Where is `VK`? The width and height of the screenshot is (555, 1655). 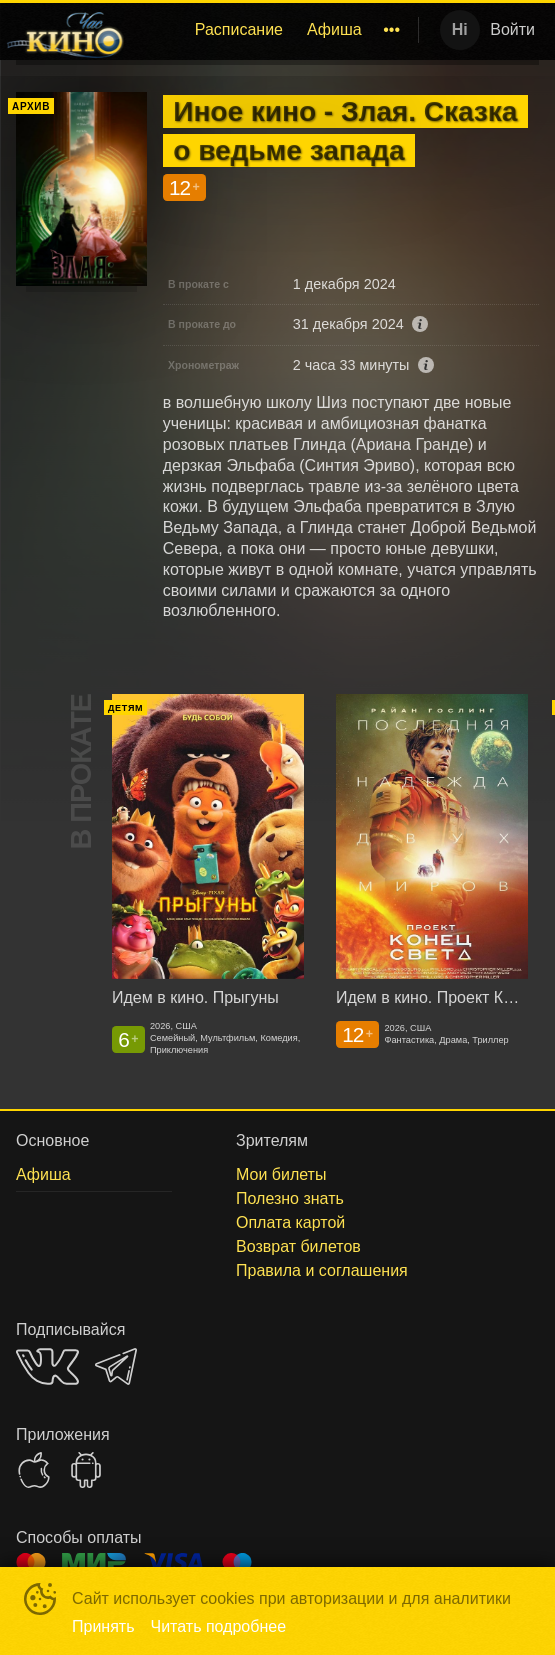
VK is located at coordinates (47, 1366).